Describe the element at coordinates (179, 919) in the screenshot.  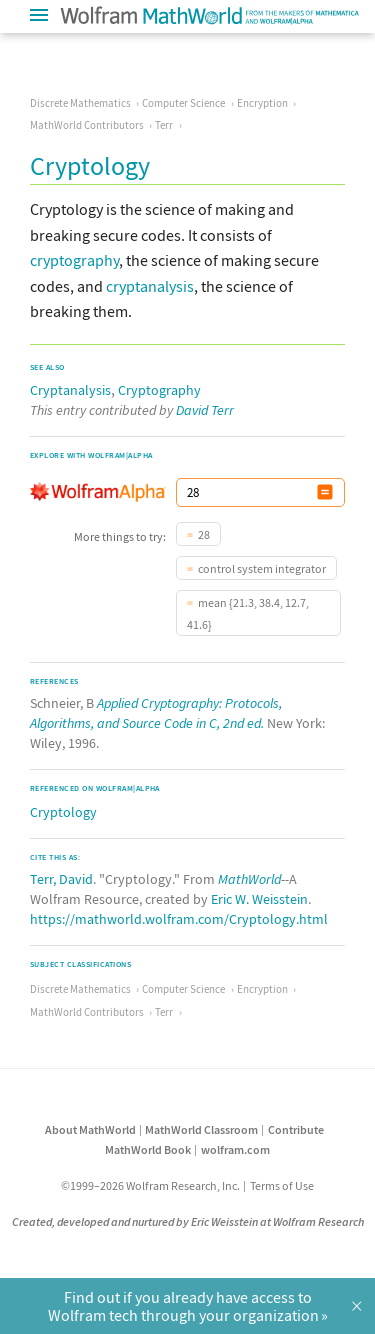
I see `https://mathworld.wolfram.com/Cryptology.html` at that location.